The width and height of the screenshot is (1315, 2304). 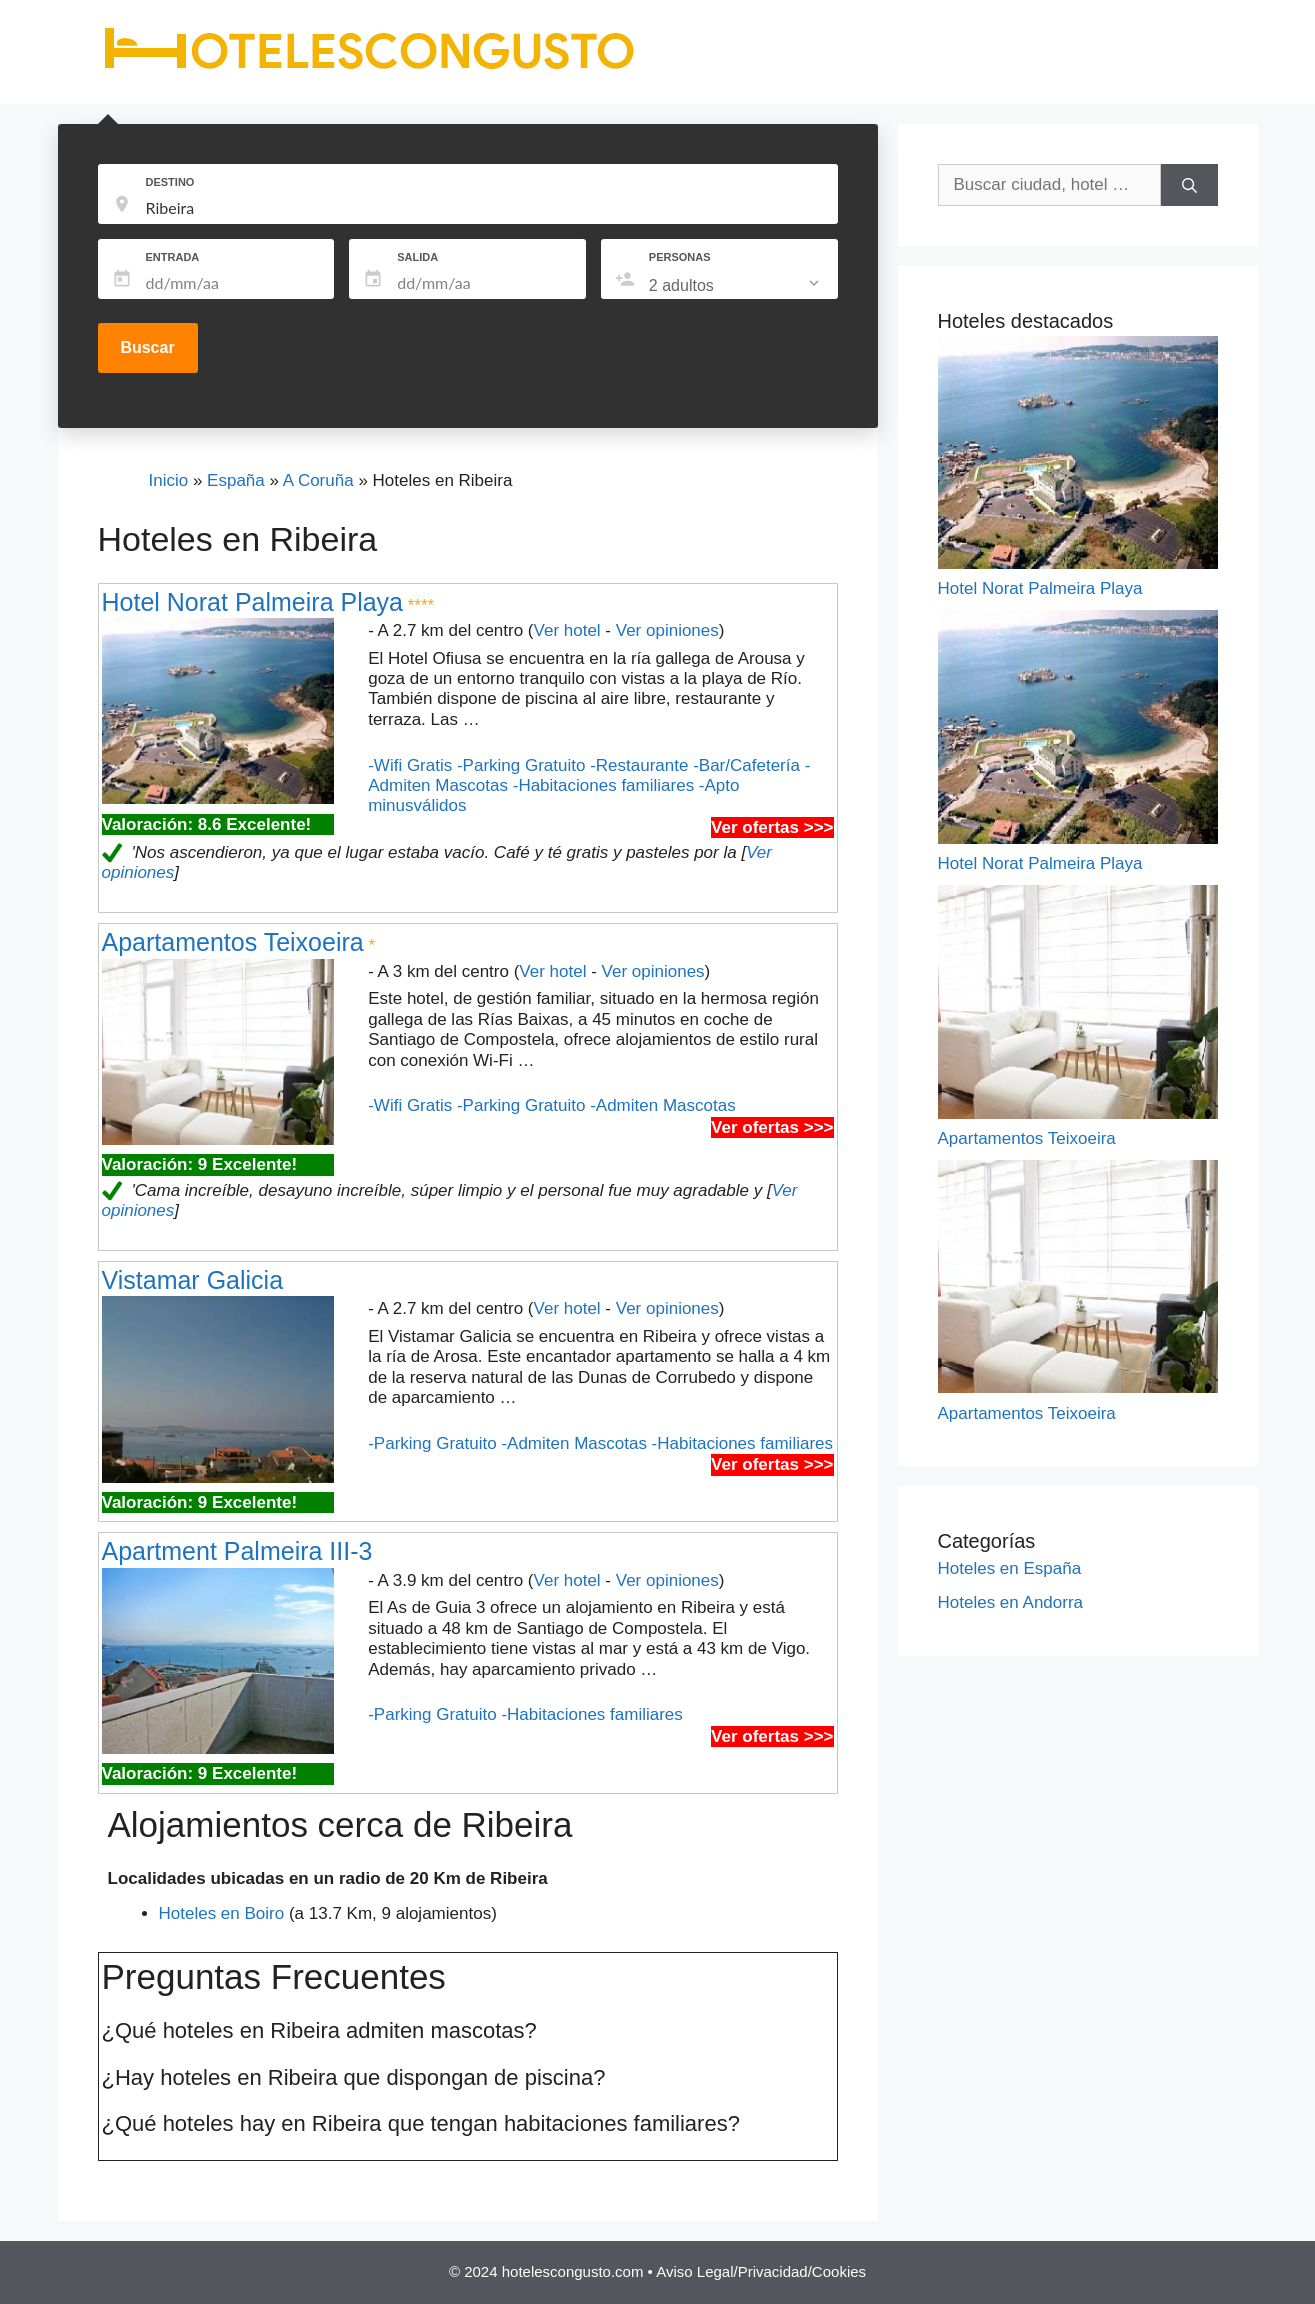 I want to click on Ver ofertas >>>, so click(x=772, y=827).